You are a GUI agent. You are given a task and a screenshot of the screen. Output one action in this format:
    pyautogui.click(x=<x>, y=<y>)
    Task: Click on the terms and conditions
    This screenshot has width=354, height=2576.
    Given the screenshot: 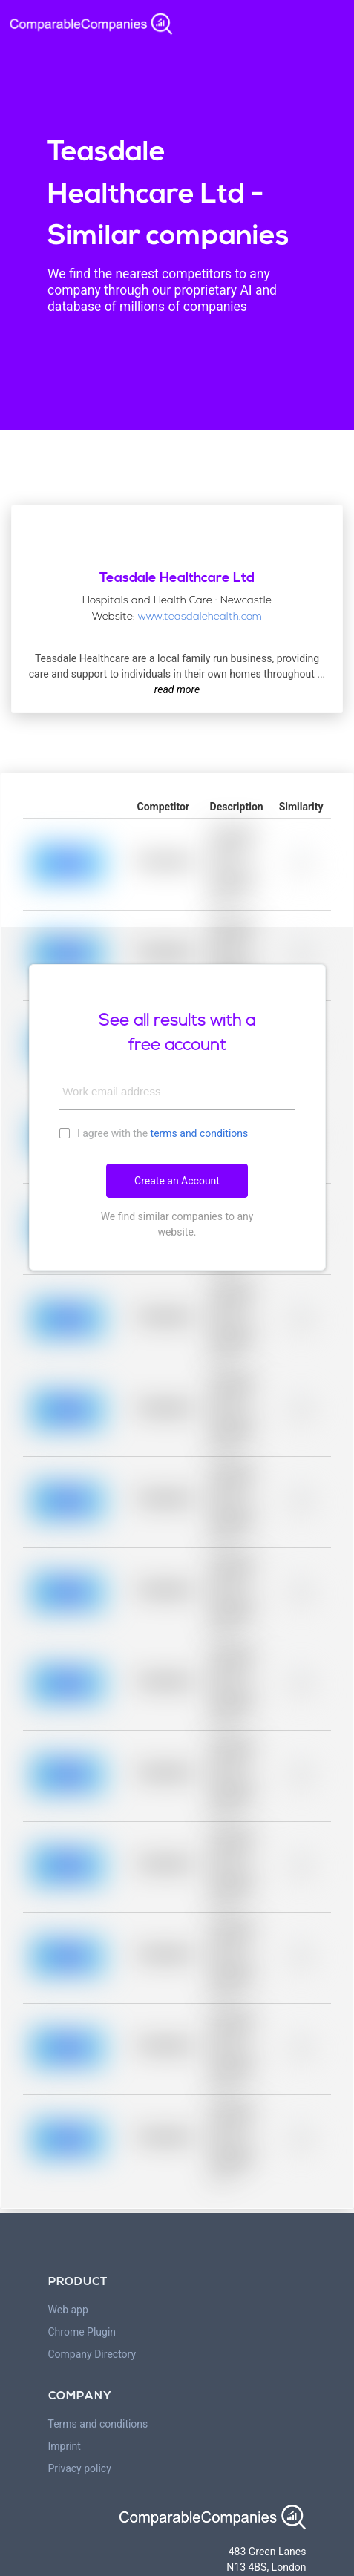 What is the action you would take?
    pyautogui.click(x=200, y=1133)
    